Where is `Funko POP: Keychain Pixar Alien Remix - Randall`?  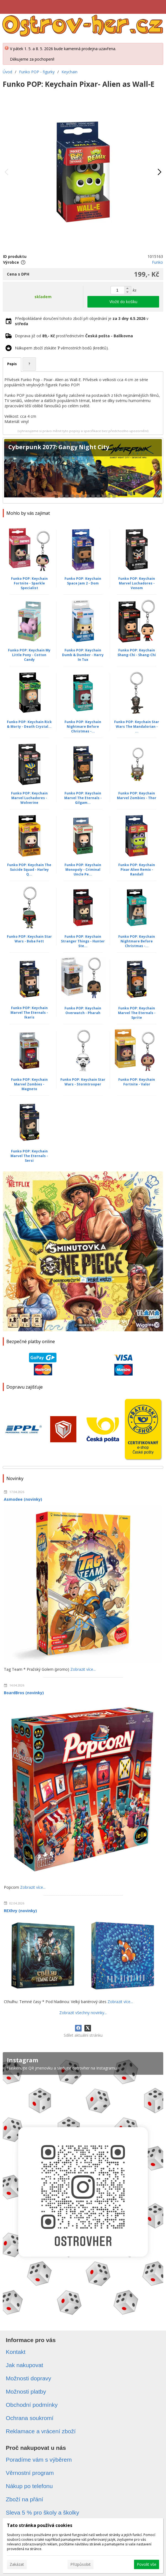
Funko POP: Keychain Pixar Alien Remix - Randall is located at coordinates (136, 870).